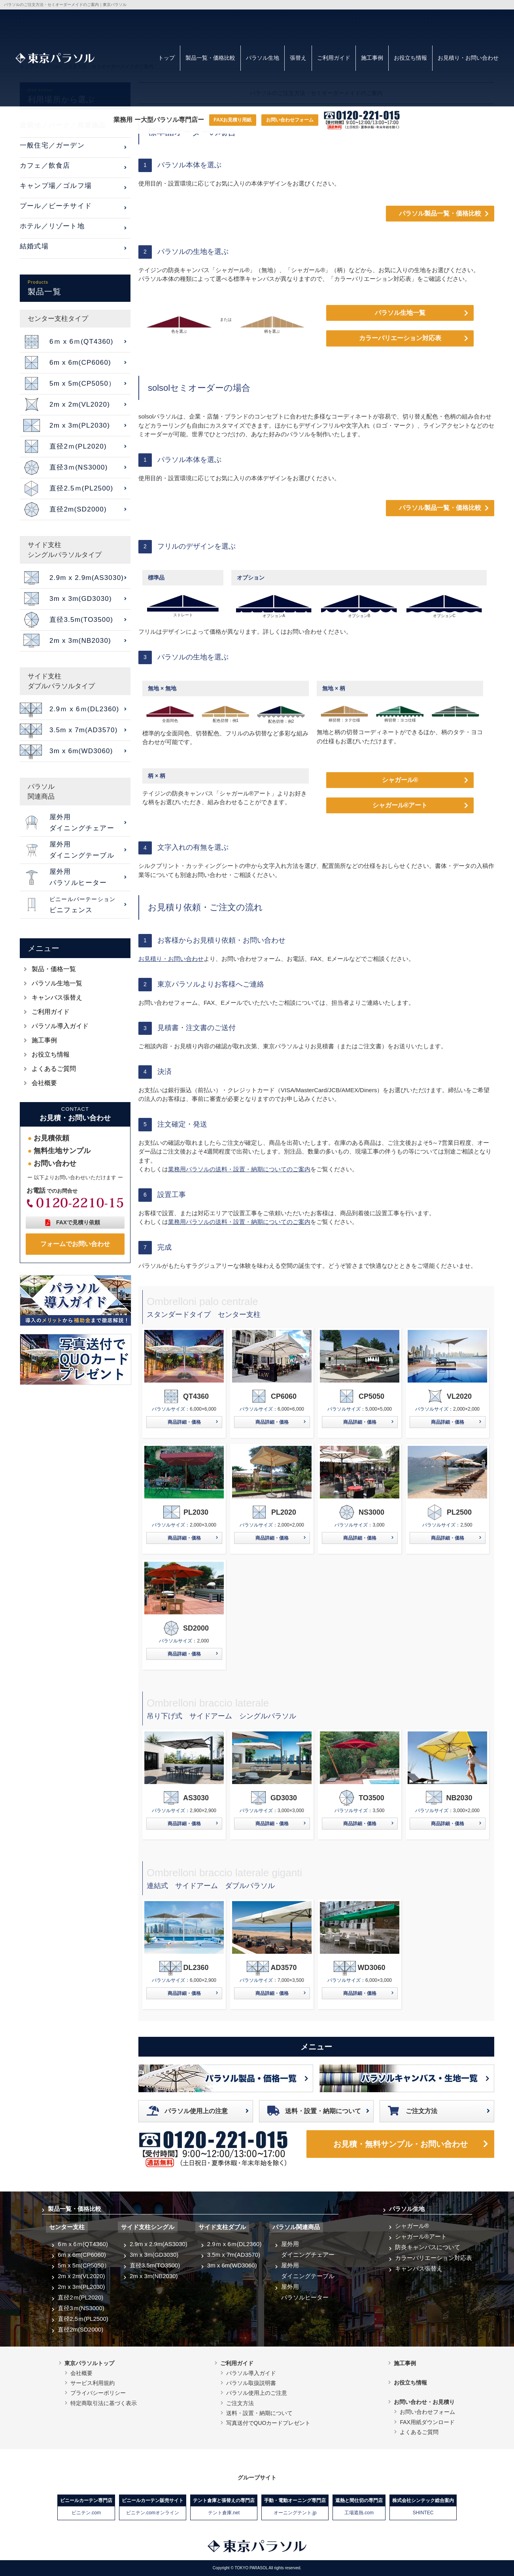 This screenshot has height=2576, width=514. Describe the element at coordinates (158, 2244) in the screenshot. I see `2.9m x 2.9m(AS3030)` at that location.